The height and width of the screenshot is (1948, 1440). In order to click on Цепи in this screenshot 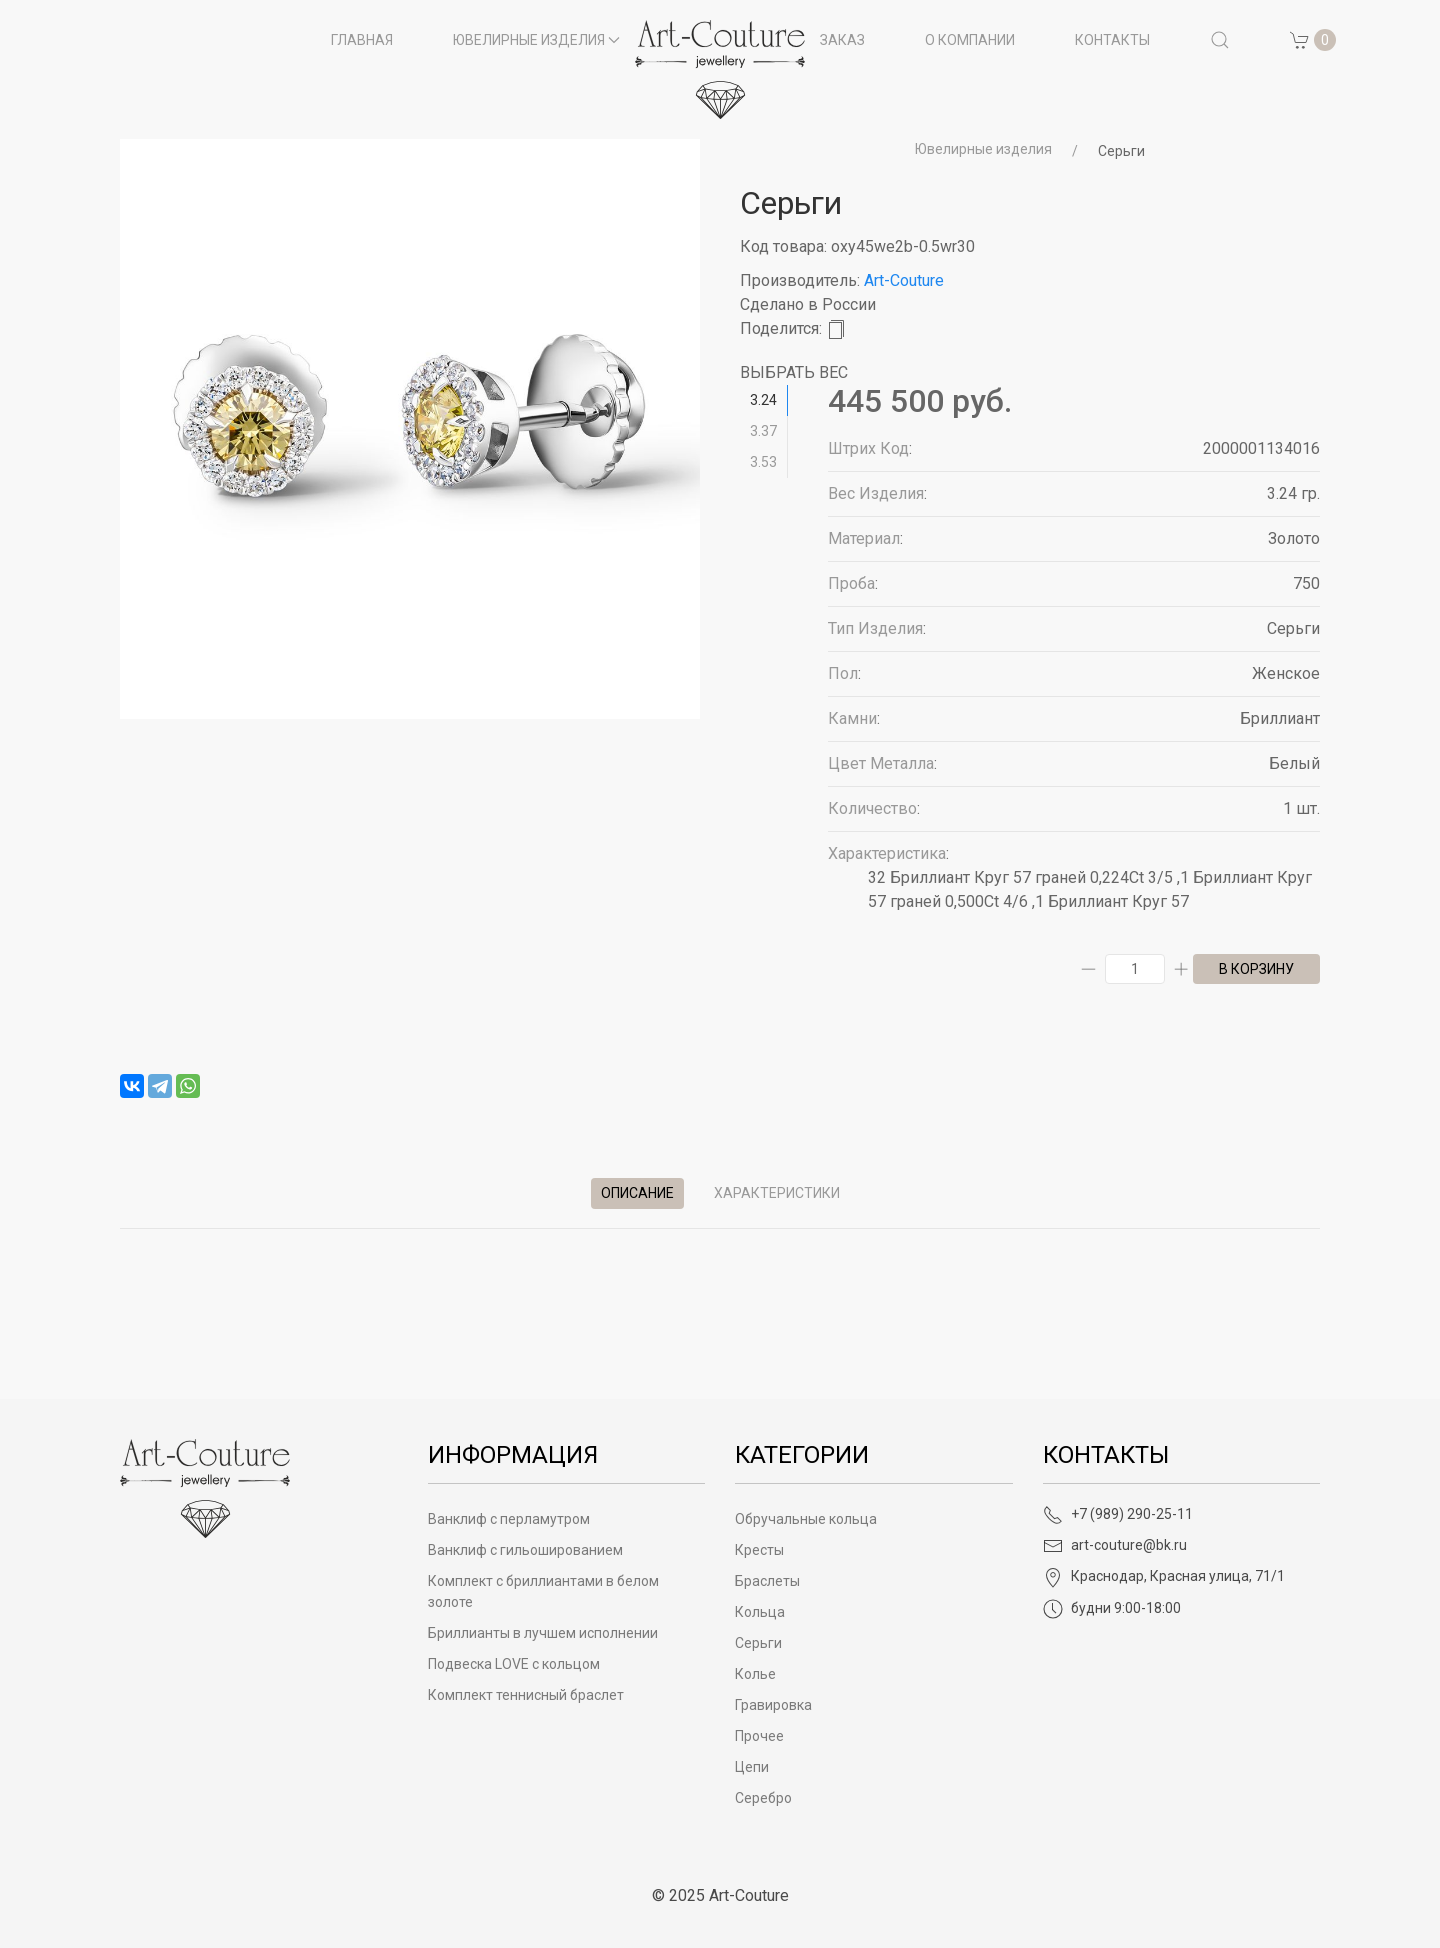, I will do `click(752, 1767)`.